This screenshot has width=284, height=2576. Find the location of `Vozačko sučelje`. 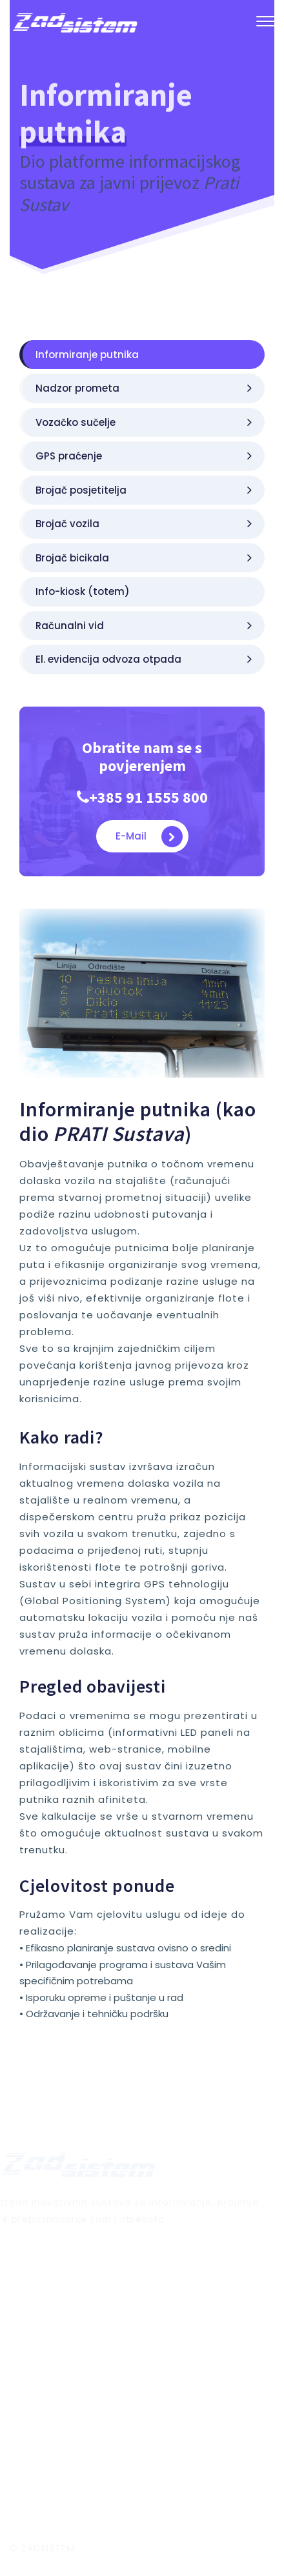

Vozačko sučelje is located at coordinates (144, 422).